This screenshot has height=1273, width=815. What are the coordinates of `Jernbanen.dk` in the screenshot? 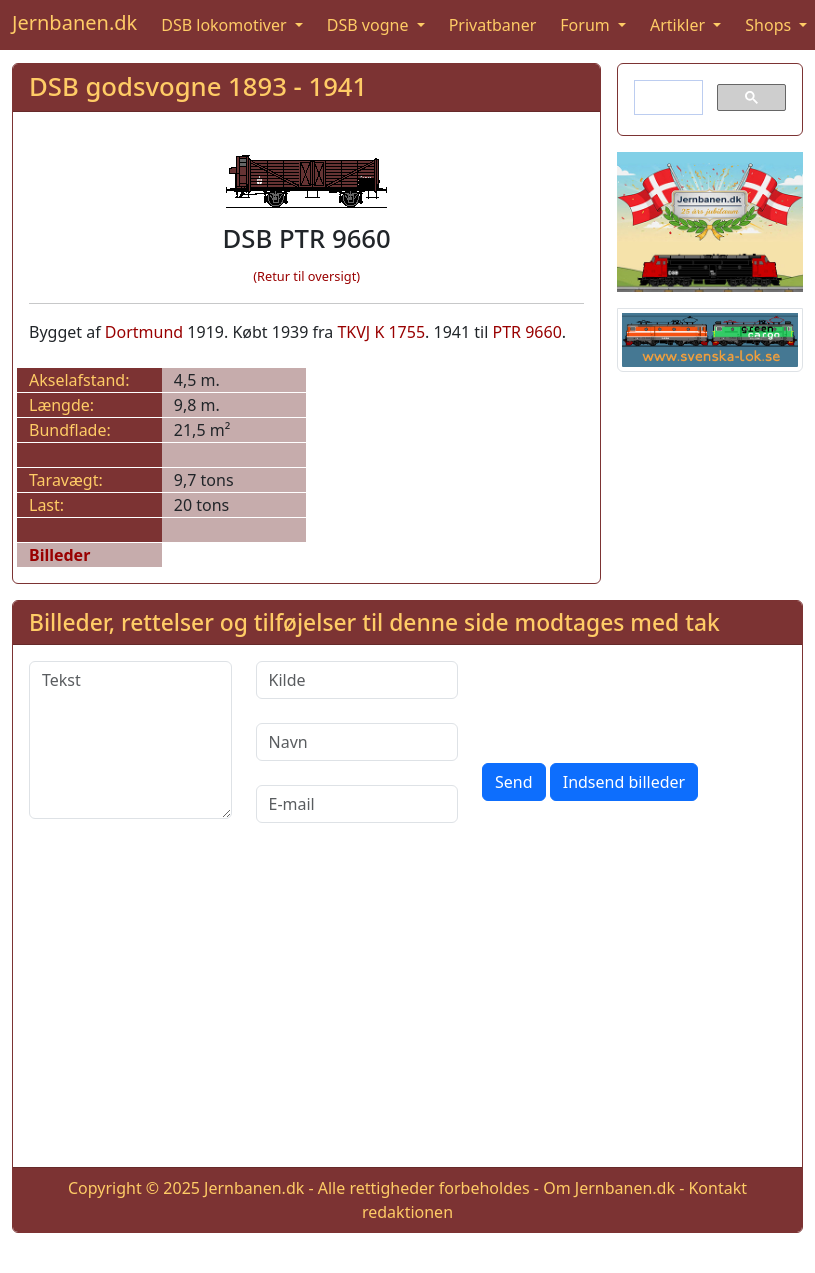 It's located at (74, 22).